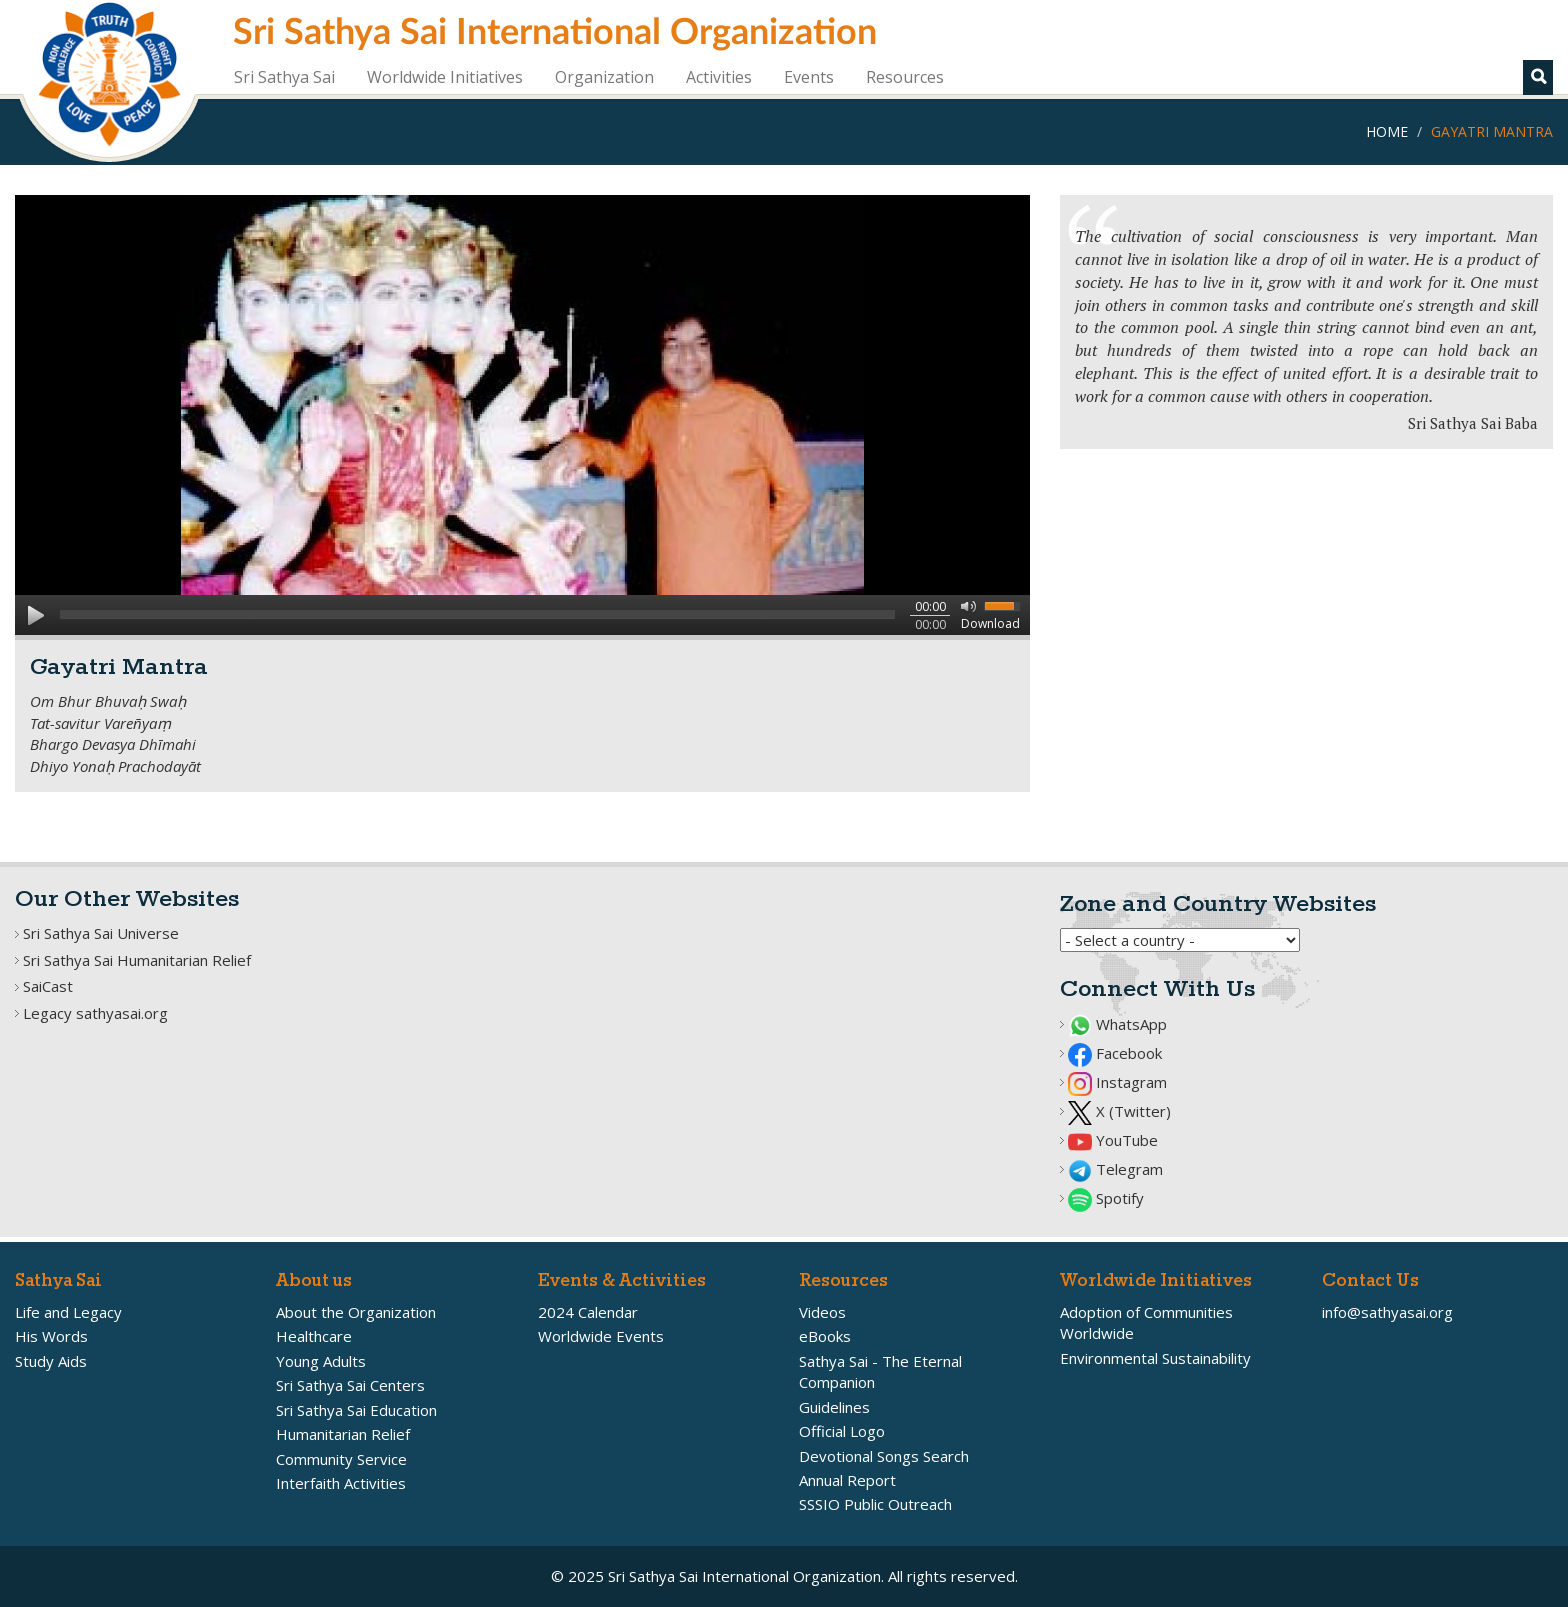 Image resolution: width=1568 pixels, height=1607 pixels. I want to click on His Words, so click(51, 1336).